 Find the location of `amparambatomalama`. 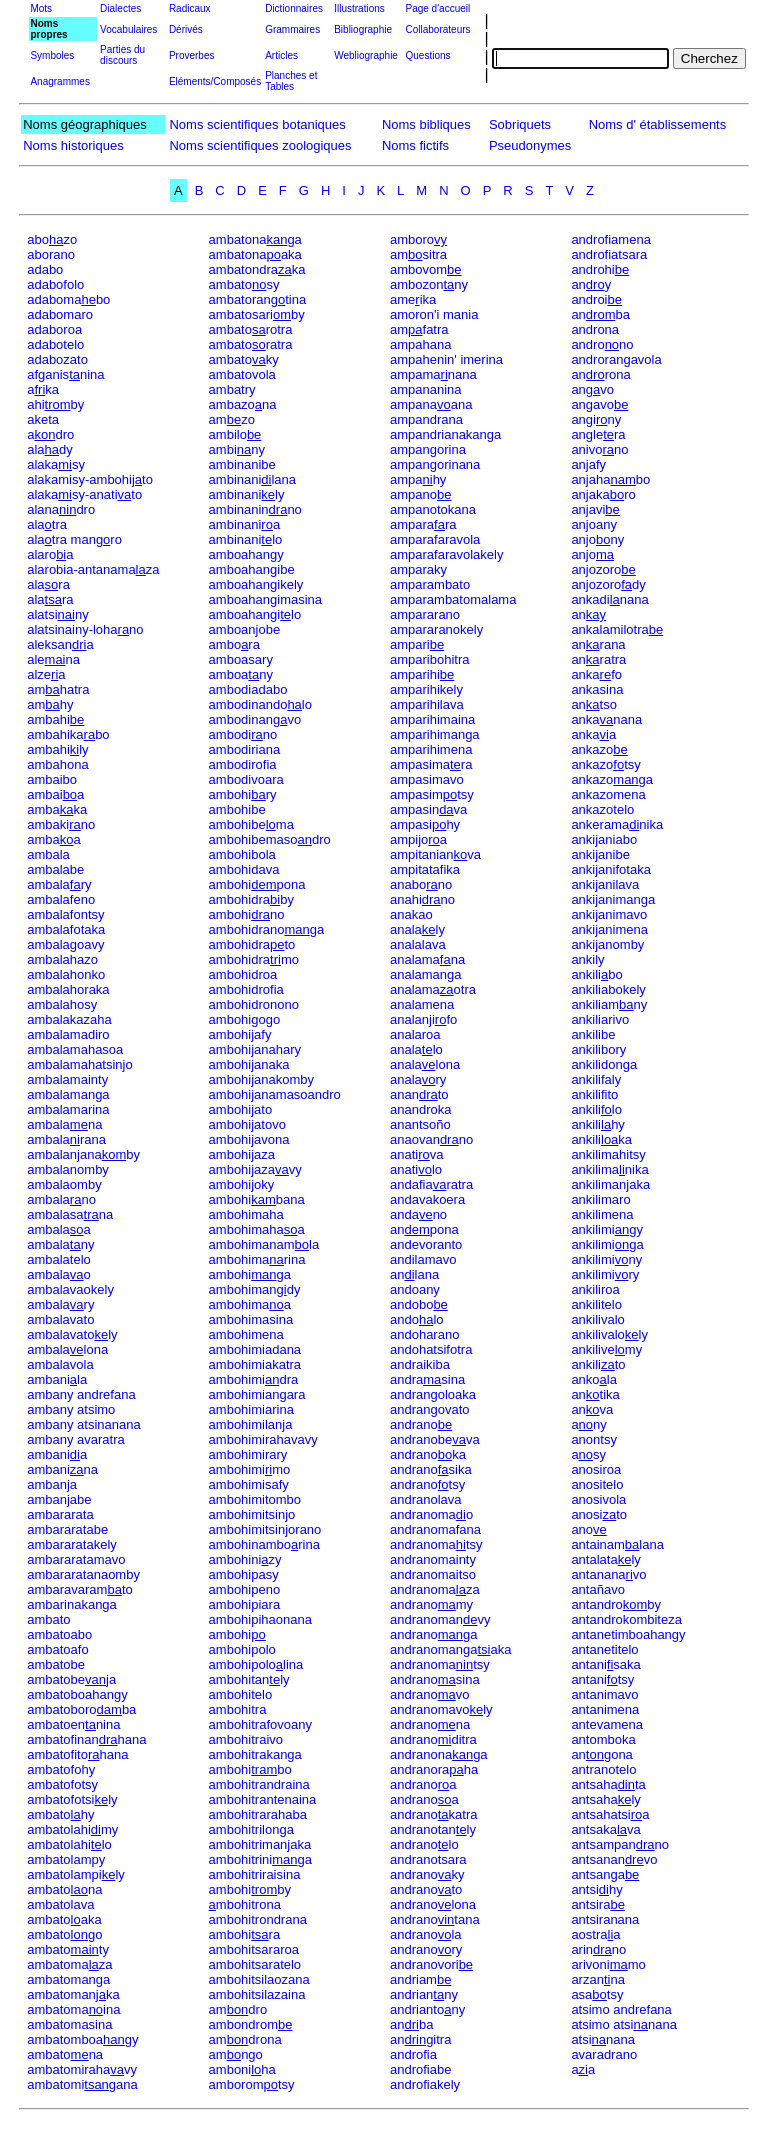

amparambatomalama is located at coordinates (453, 599).